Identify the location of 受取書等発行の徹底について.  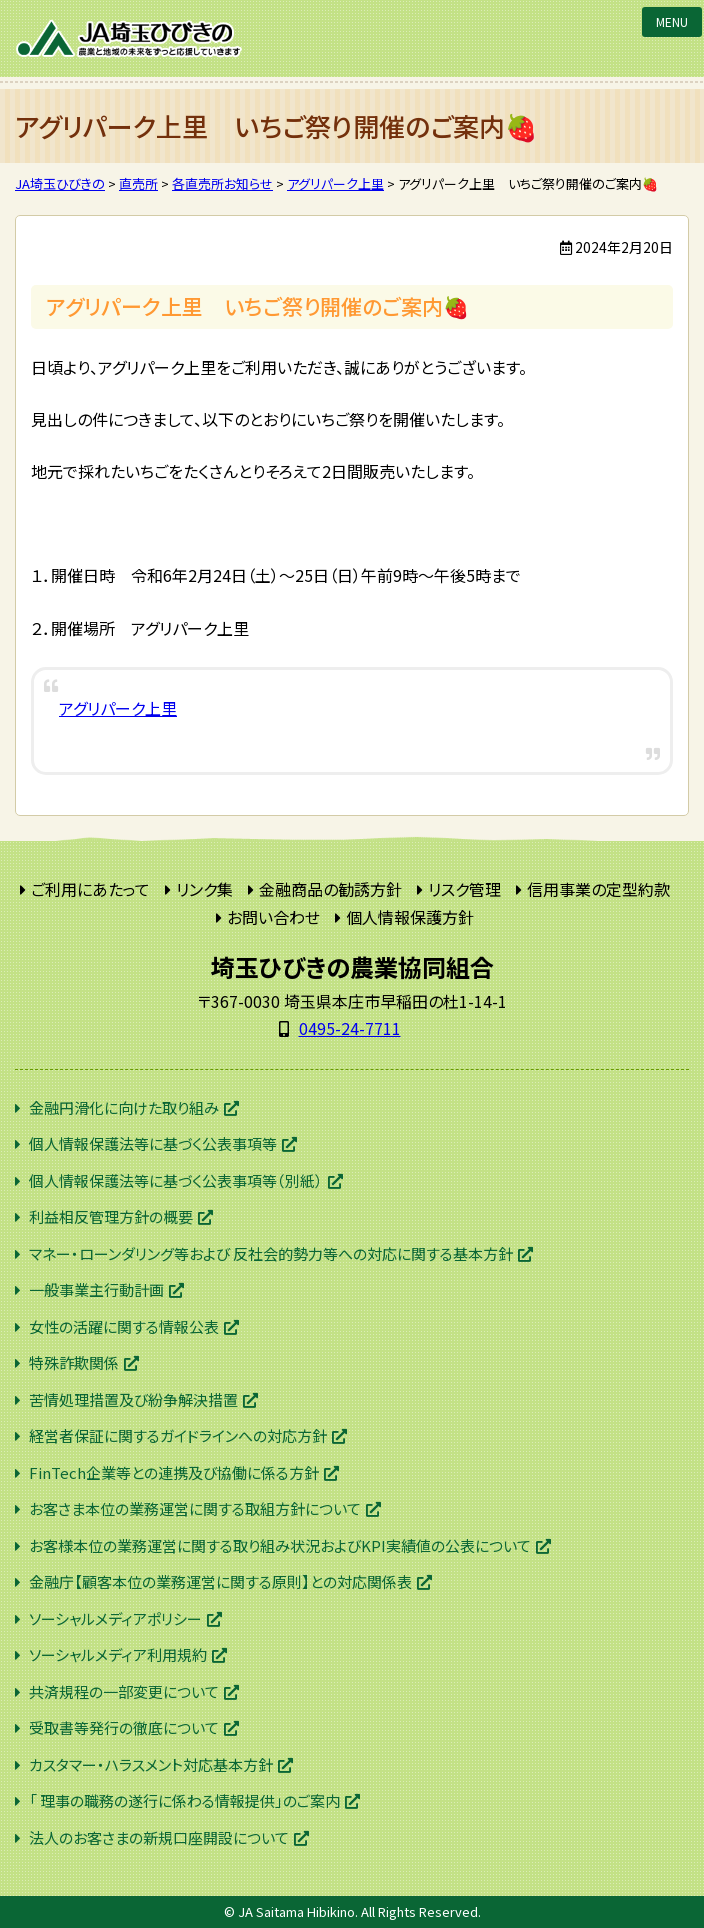
(124, 1727).